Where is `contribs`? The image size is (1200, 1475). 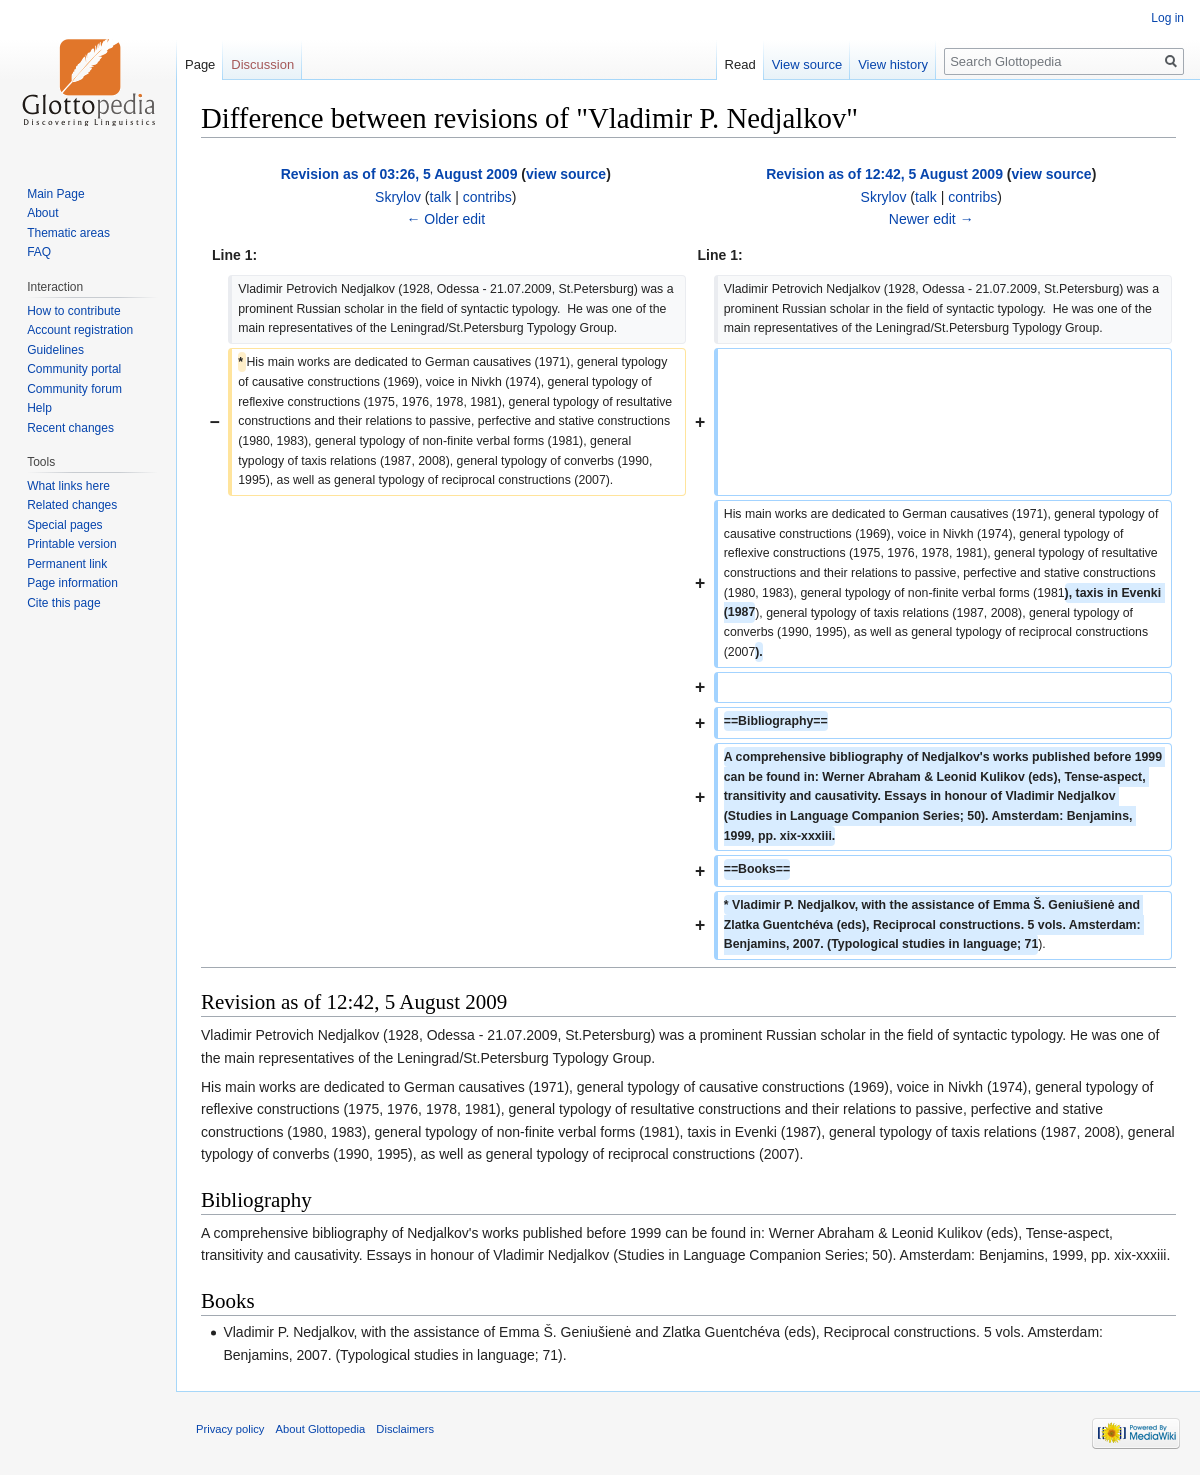
contribs is located at coordinates (487, 197).